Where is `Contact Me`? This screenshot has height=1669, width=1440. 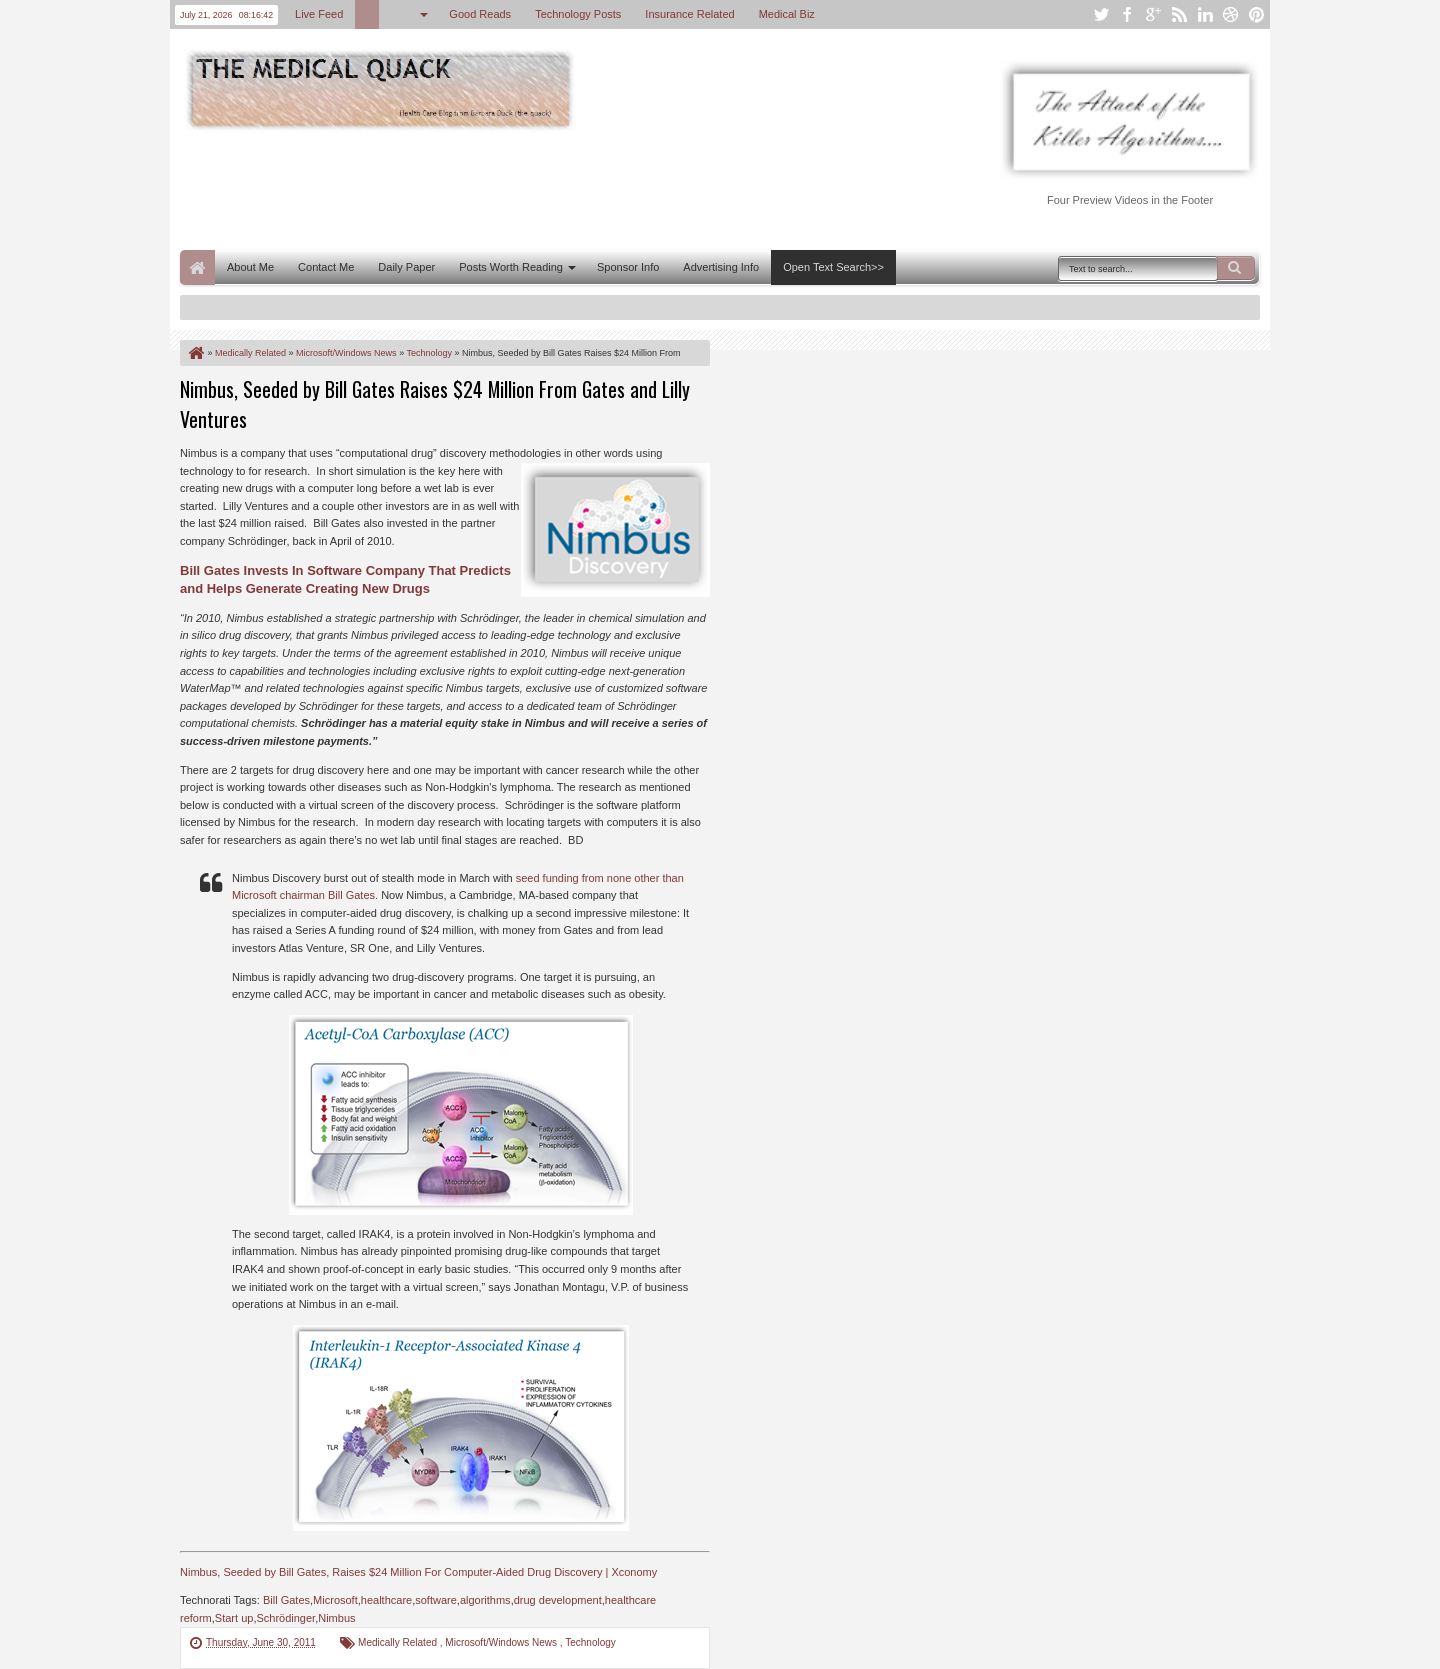 Contact Me is located at coordinates (326, 267).